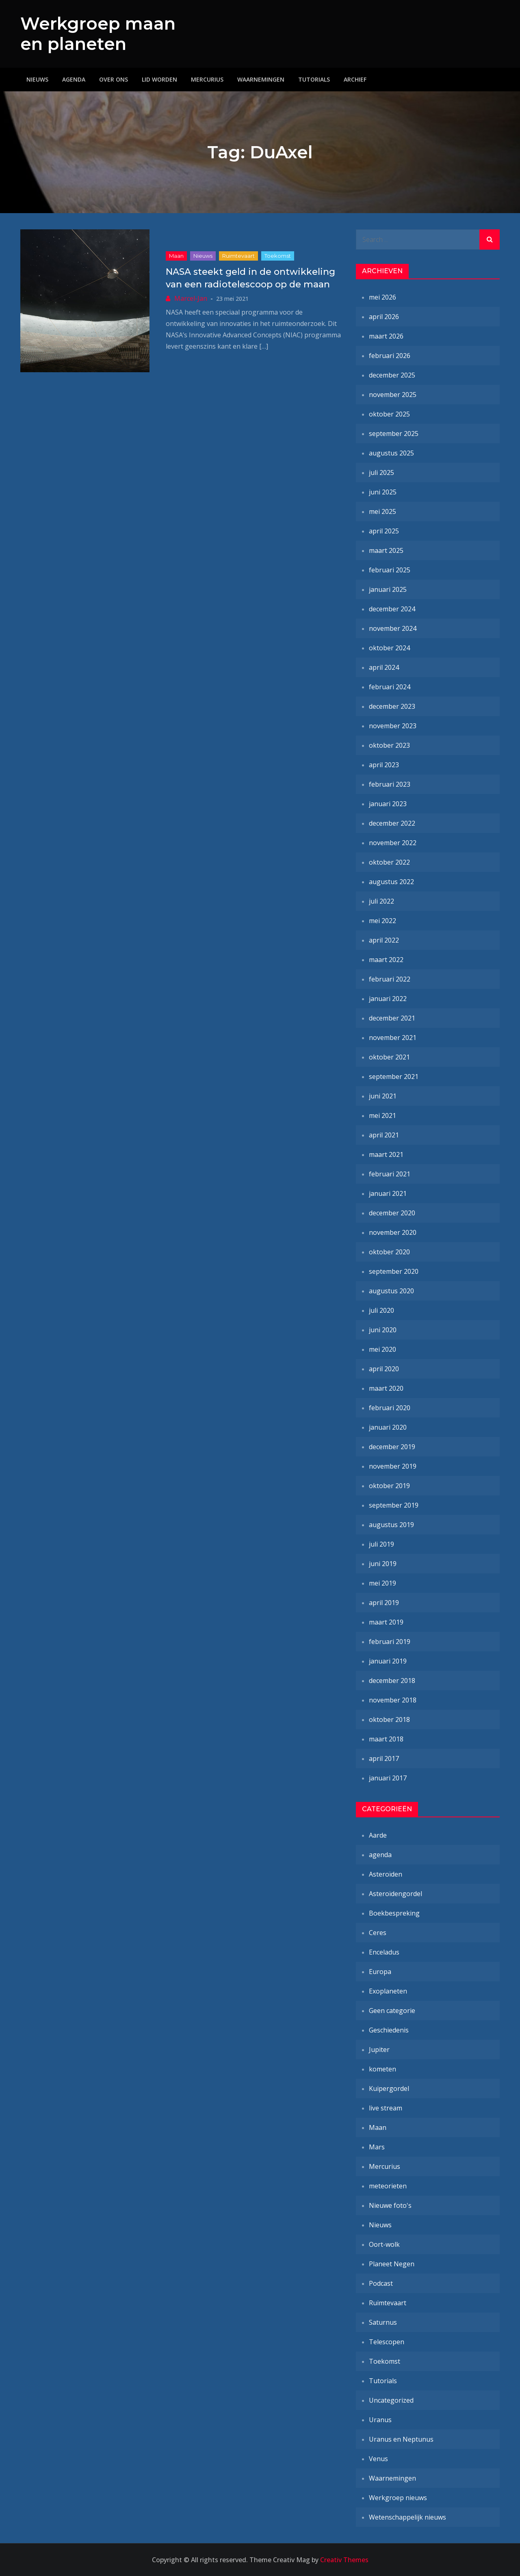 The height and width of the screenshot is (2576, 520). What do you see at coordinates (393, 1076) in the screenshot?
I see `september 2021` at bounding box center [393, 1076].